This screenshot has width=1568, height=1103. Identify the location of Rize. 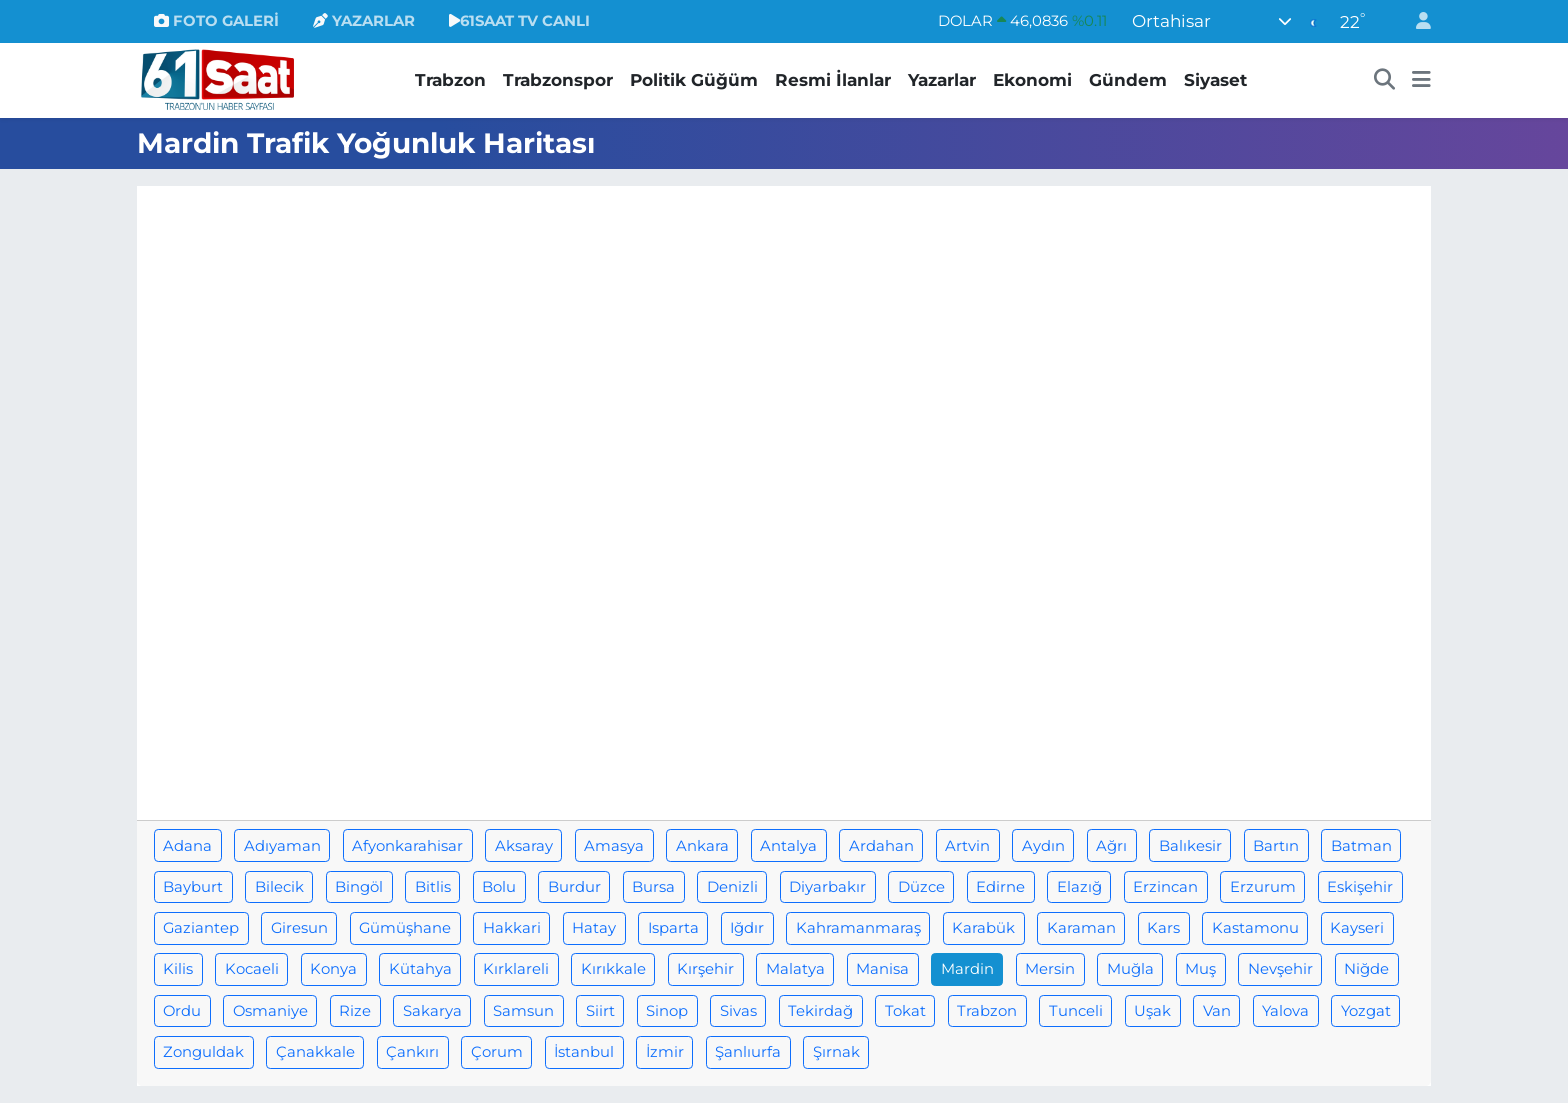
(355, 1011).